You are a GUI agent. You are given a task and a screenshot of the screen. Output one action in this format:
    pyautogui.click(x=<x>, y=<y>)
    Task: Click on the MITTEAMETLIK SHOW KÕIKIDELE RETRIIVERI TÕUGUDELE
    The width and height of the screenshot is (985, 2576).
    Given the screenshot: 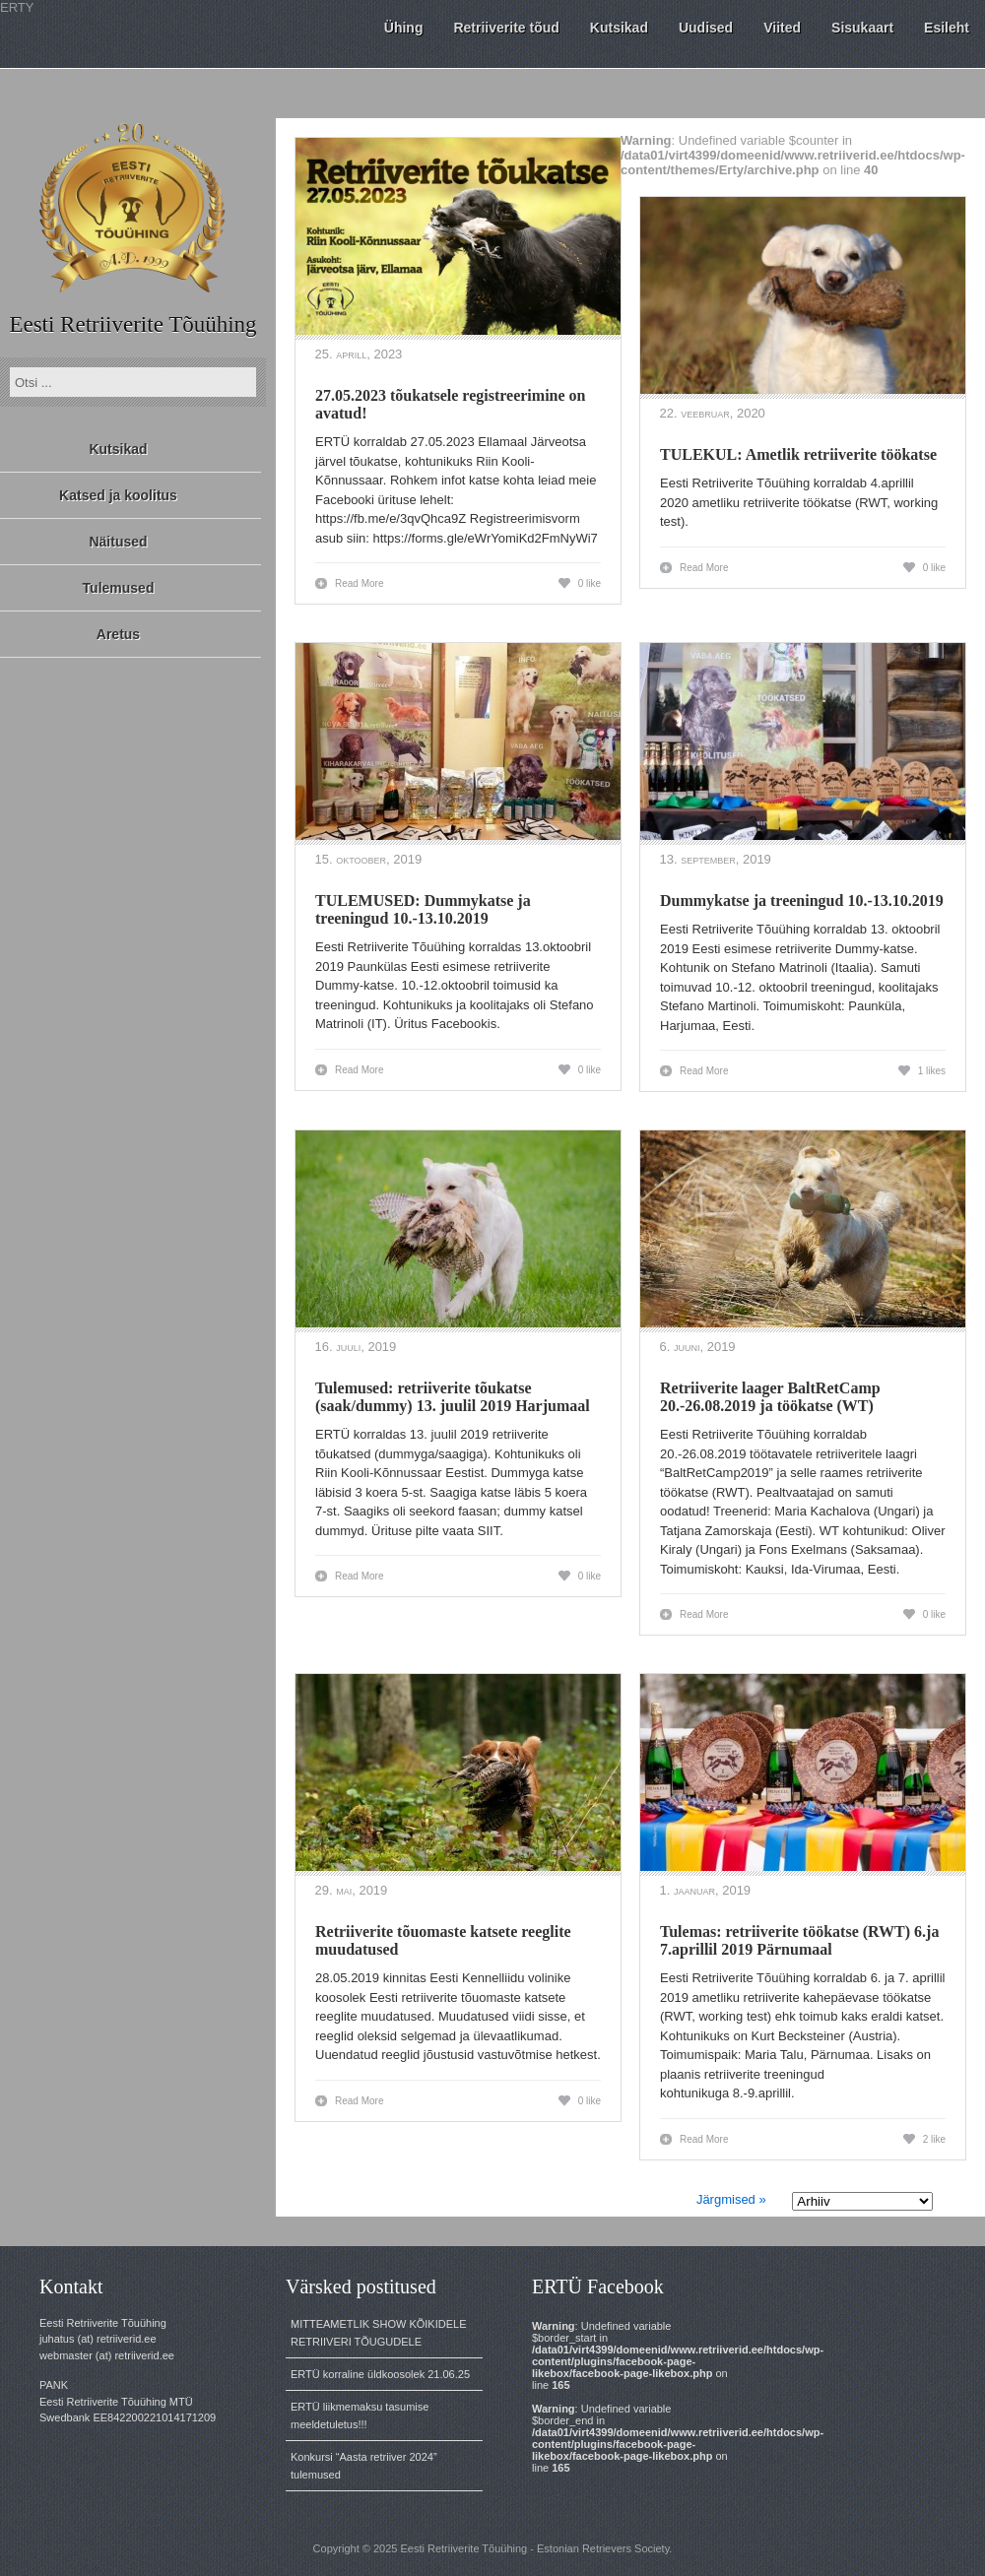 What is the action you would take?
    pyautogui.click(x=378, y=2333)
    